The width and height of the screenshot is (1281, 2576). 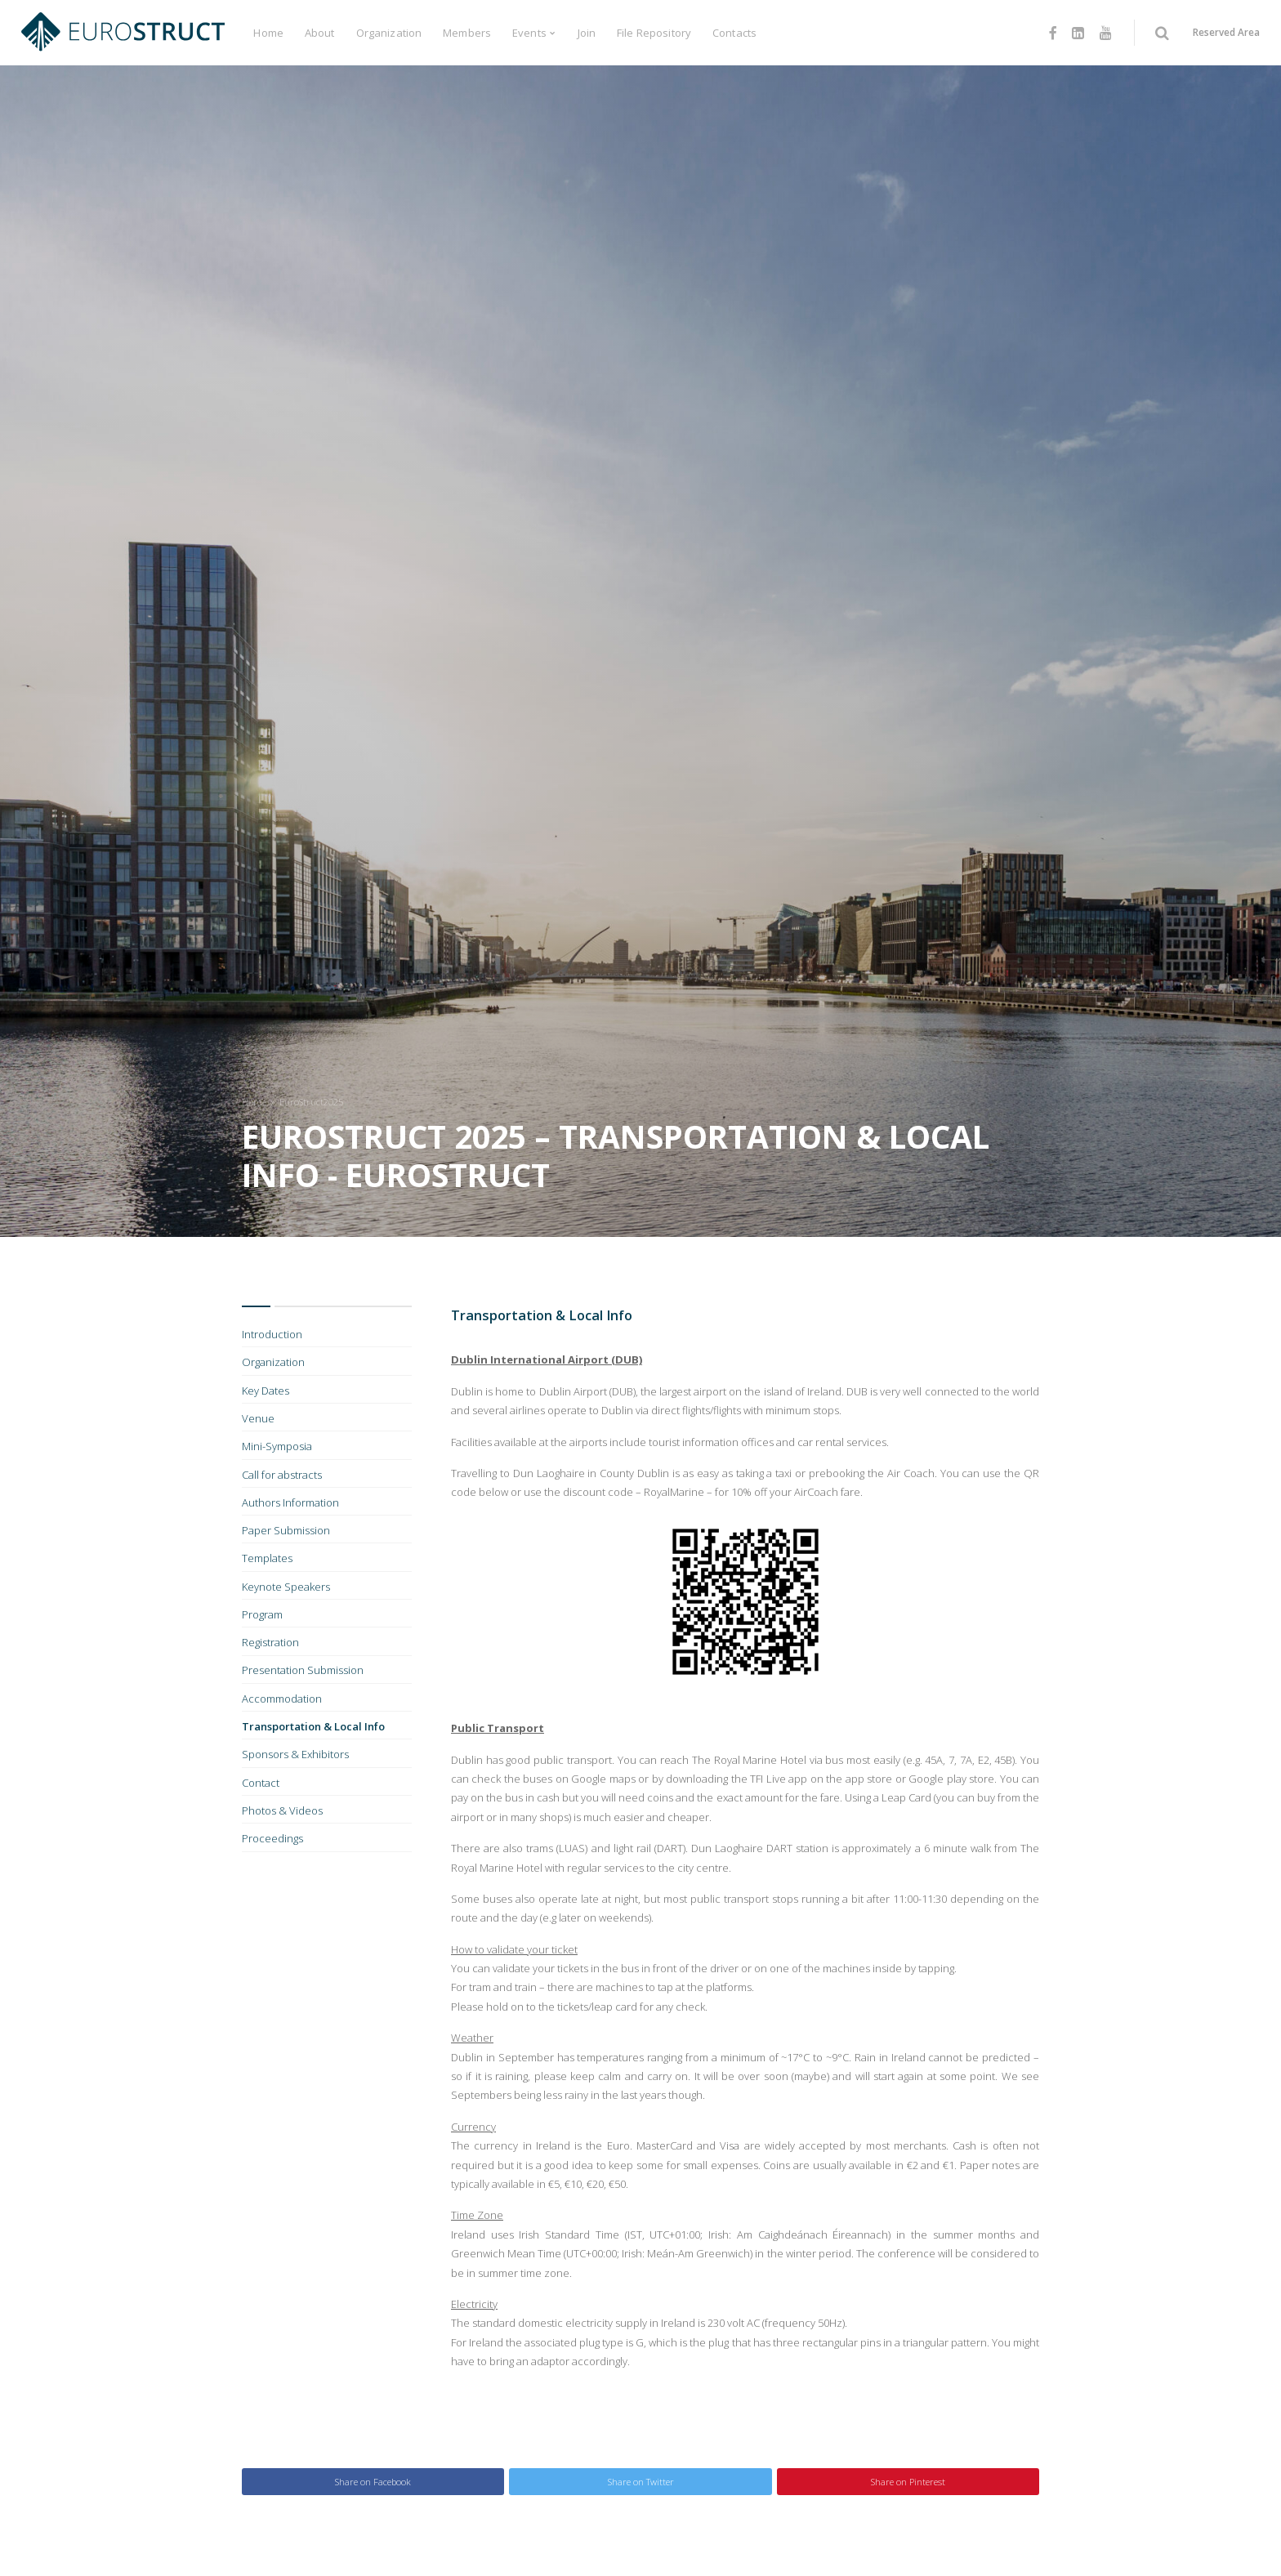 What do you see at coordinates (320, 32) in the screenshot?
I see `About` at bounding box center [320, 32].